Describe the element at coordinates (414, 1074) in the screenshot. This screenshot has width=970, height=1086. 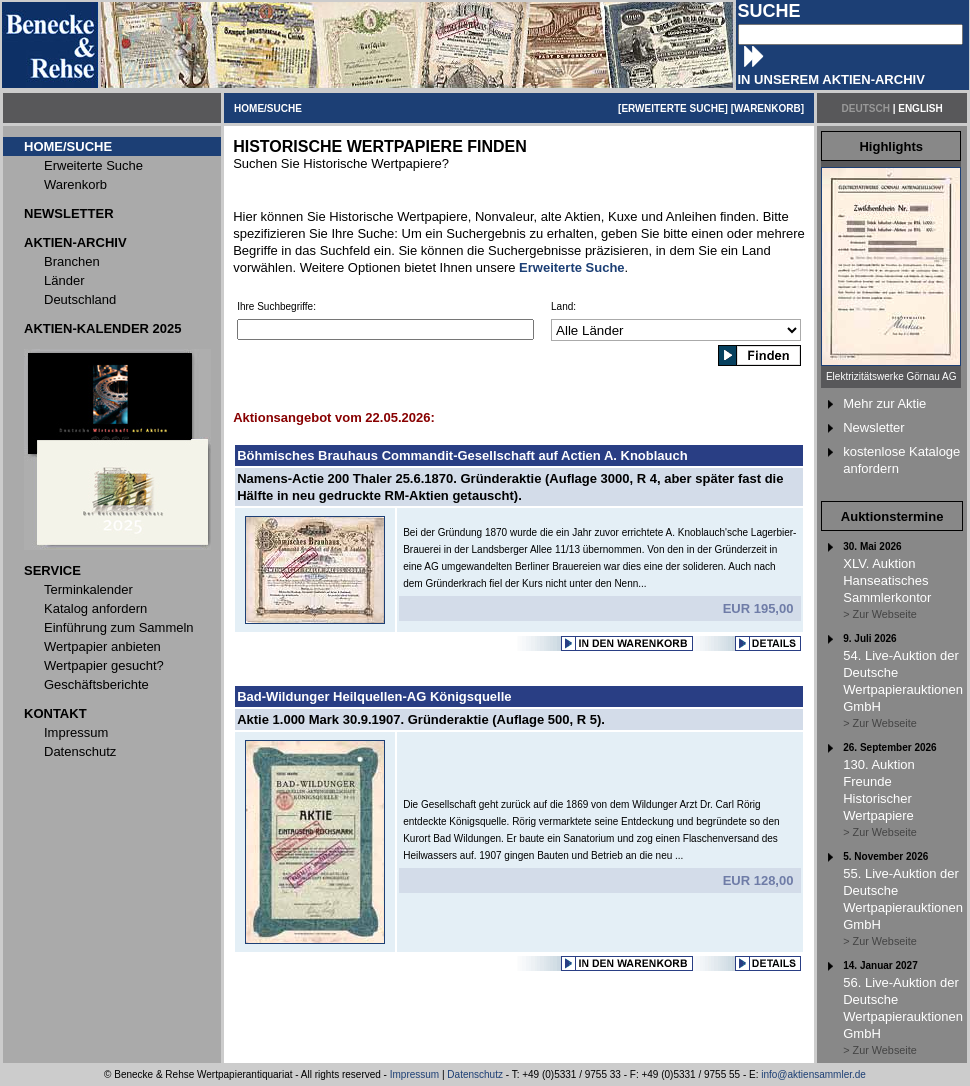
I see `Impressum` at that location.